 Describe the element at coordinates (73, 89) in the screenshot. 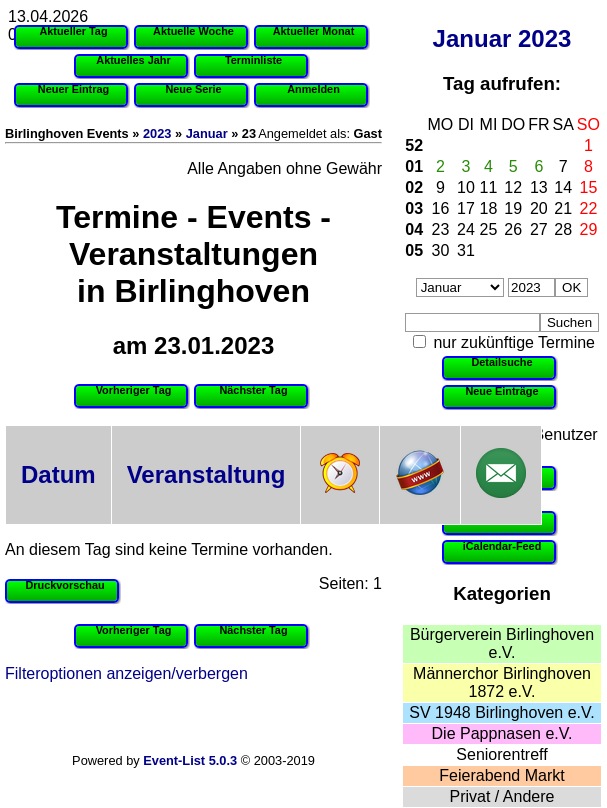

I see `Neuer Eintrag` at that location.